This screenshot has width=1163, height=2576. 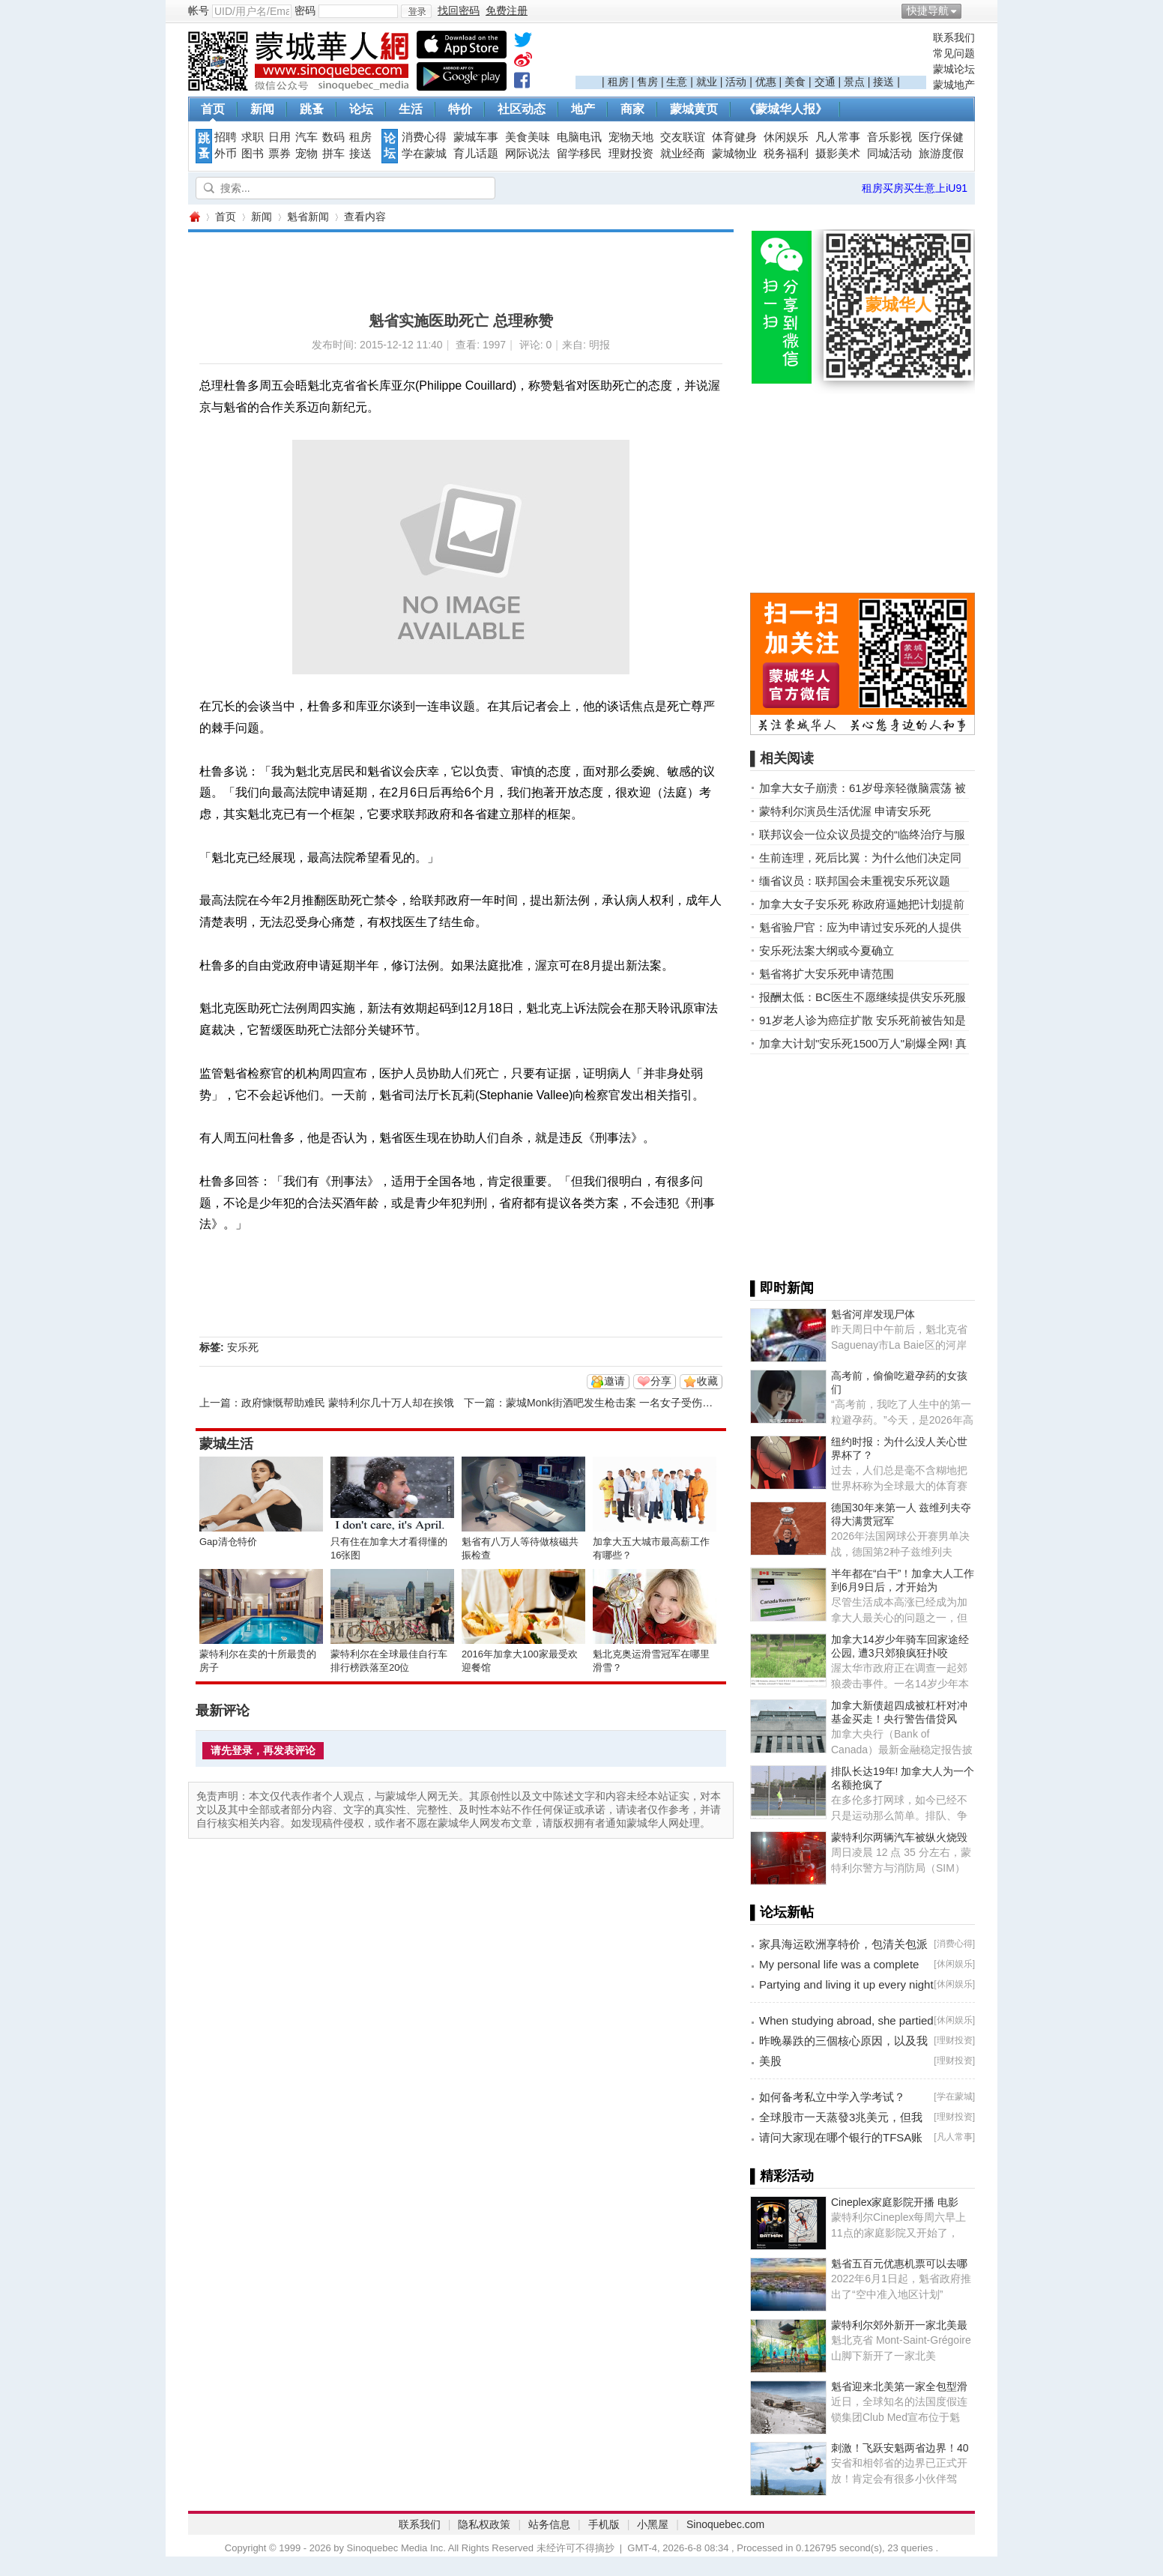 What do you see at coordinates (954, 85) in the screenshot?
I see `蒙城地产` at bounding box center [954, 85].